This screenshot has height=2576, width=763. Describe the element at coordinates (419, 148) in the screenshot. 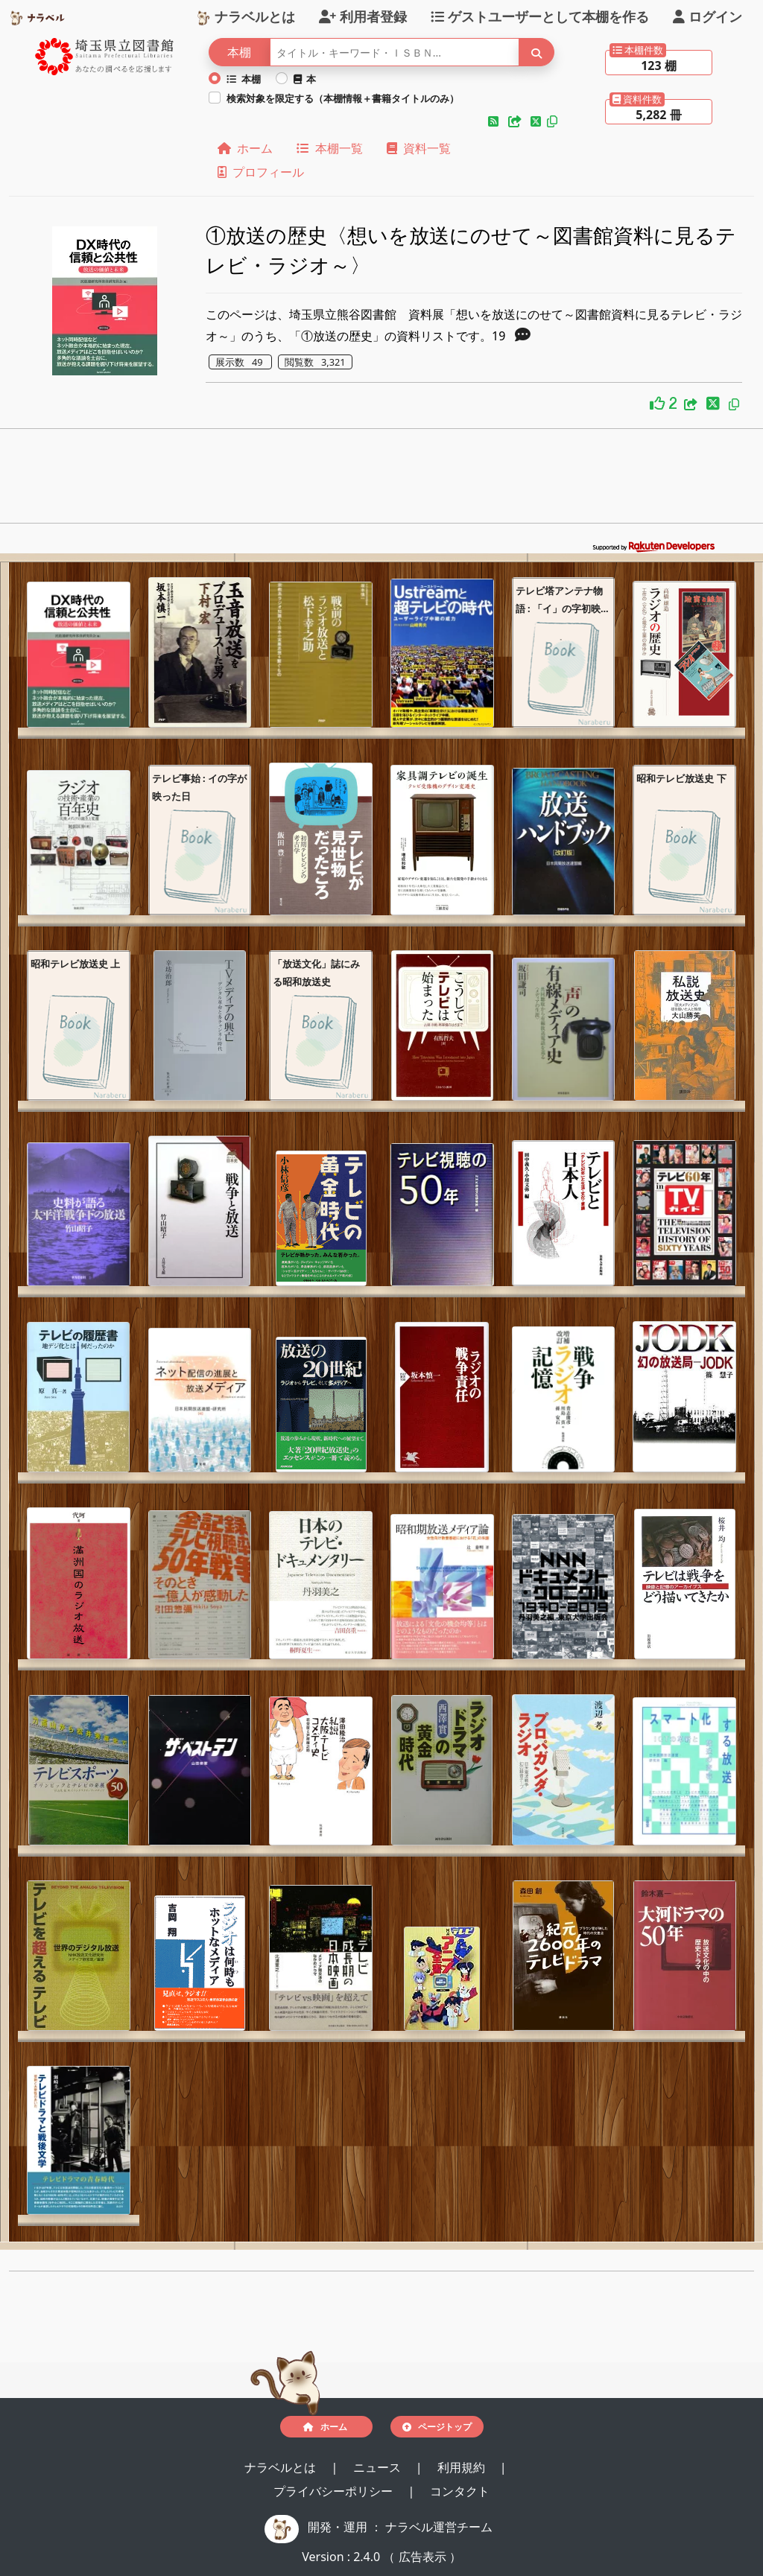

I see `資料一覧` at that location.